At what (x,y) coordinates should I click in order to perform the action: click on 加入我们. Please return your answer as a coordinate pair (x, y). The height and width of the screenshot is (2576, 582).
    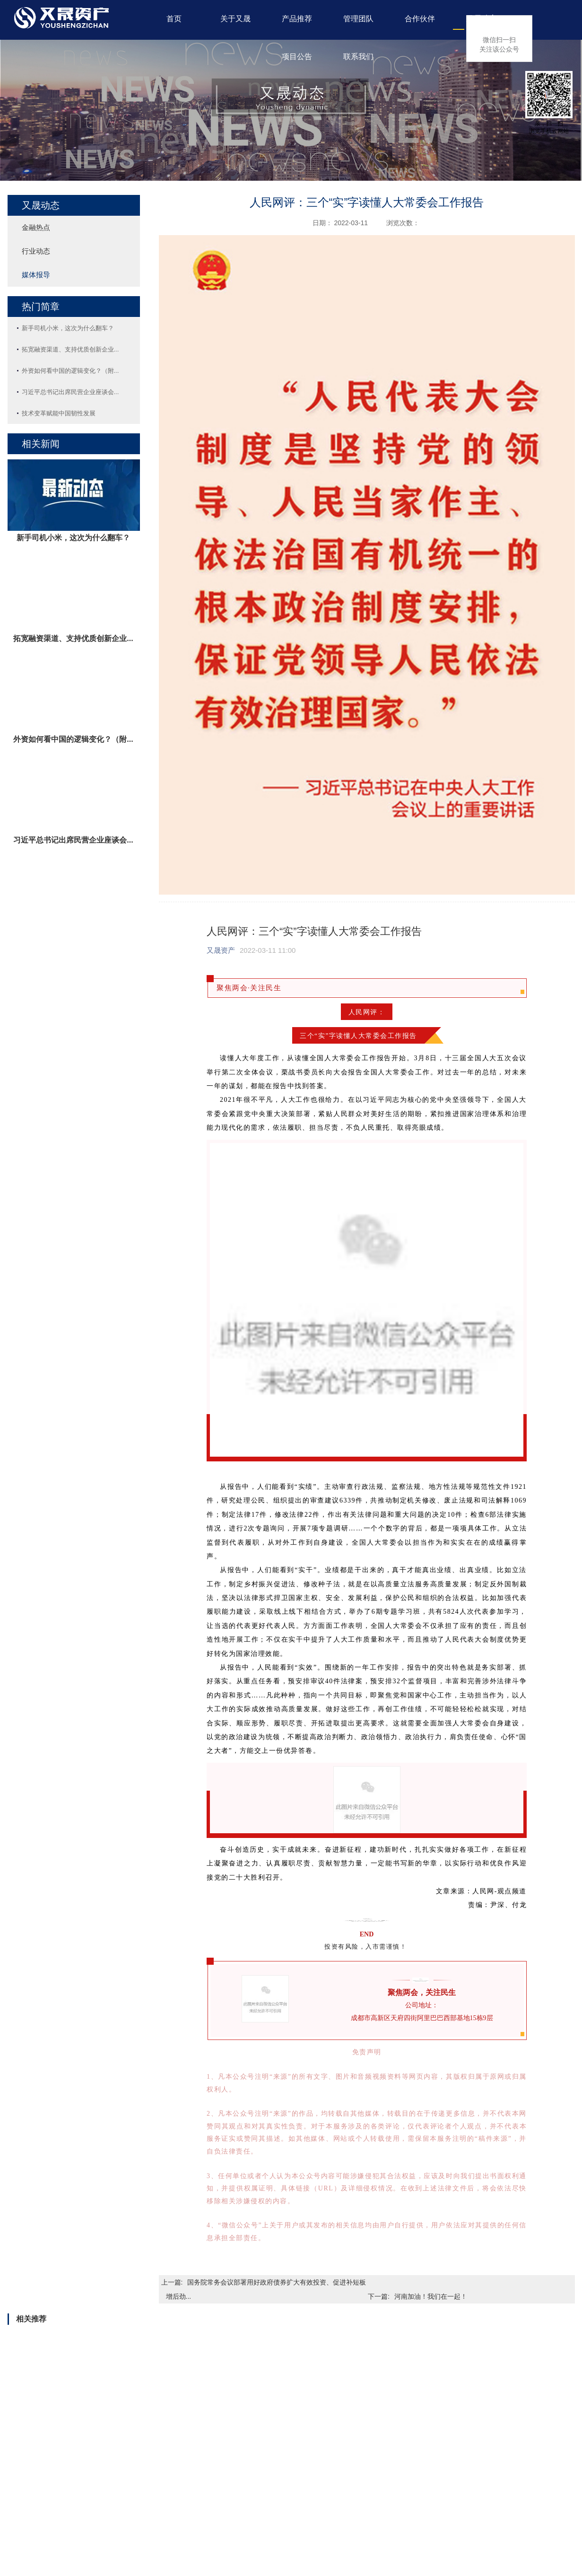
    Looking at the image, I should click on (392, 2480).